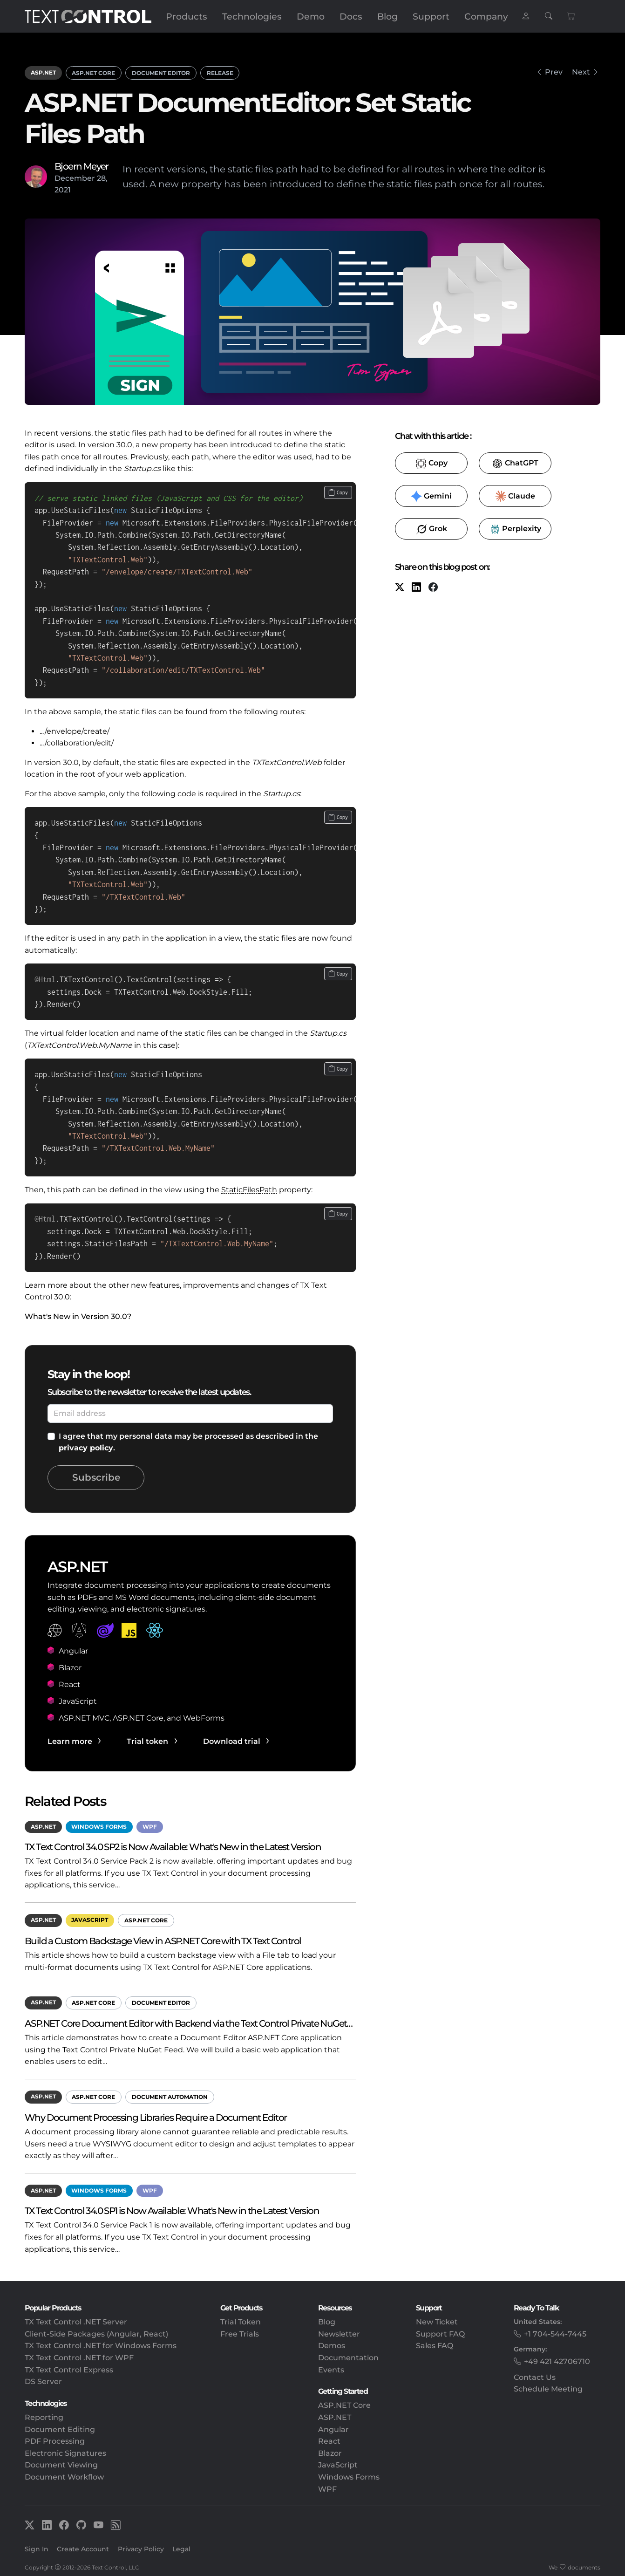 Image resolution: width=625 pixels, height=2576 pixels. What do you see at coordinates (188, 1442) in the screenshot?
I see `I agree that my personal data may be processed as described in the .` at bounding box center [188, 1442].